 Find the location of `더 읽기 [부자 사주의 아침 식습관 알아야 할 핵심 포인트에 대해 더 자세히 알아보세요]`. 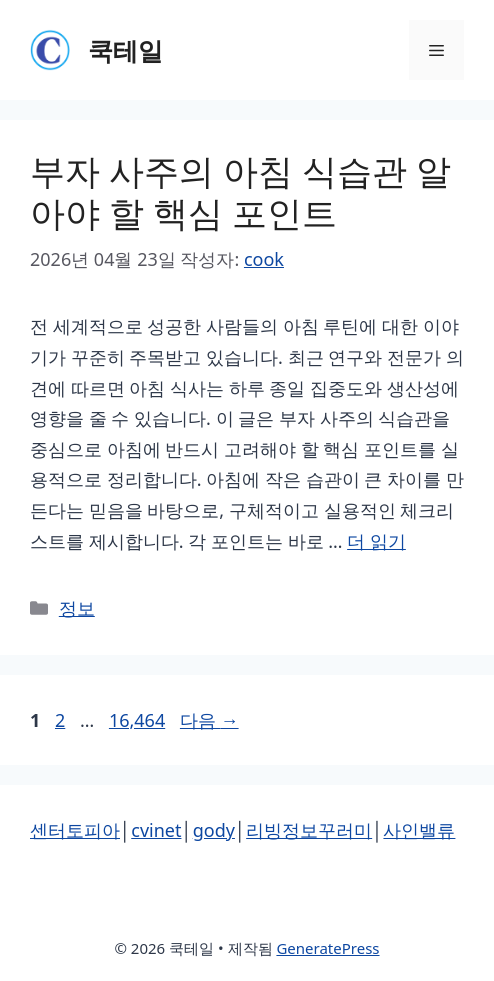

더 읽기 [부자 사주의 아침 식습관 알아야 할 핵심 포인트에 대해 더 자세히 알아보세요] is located at coordinates (376, 541).